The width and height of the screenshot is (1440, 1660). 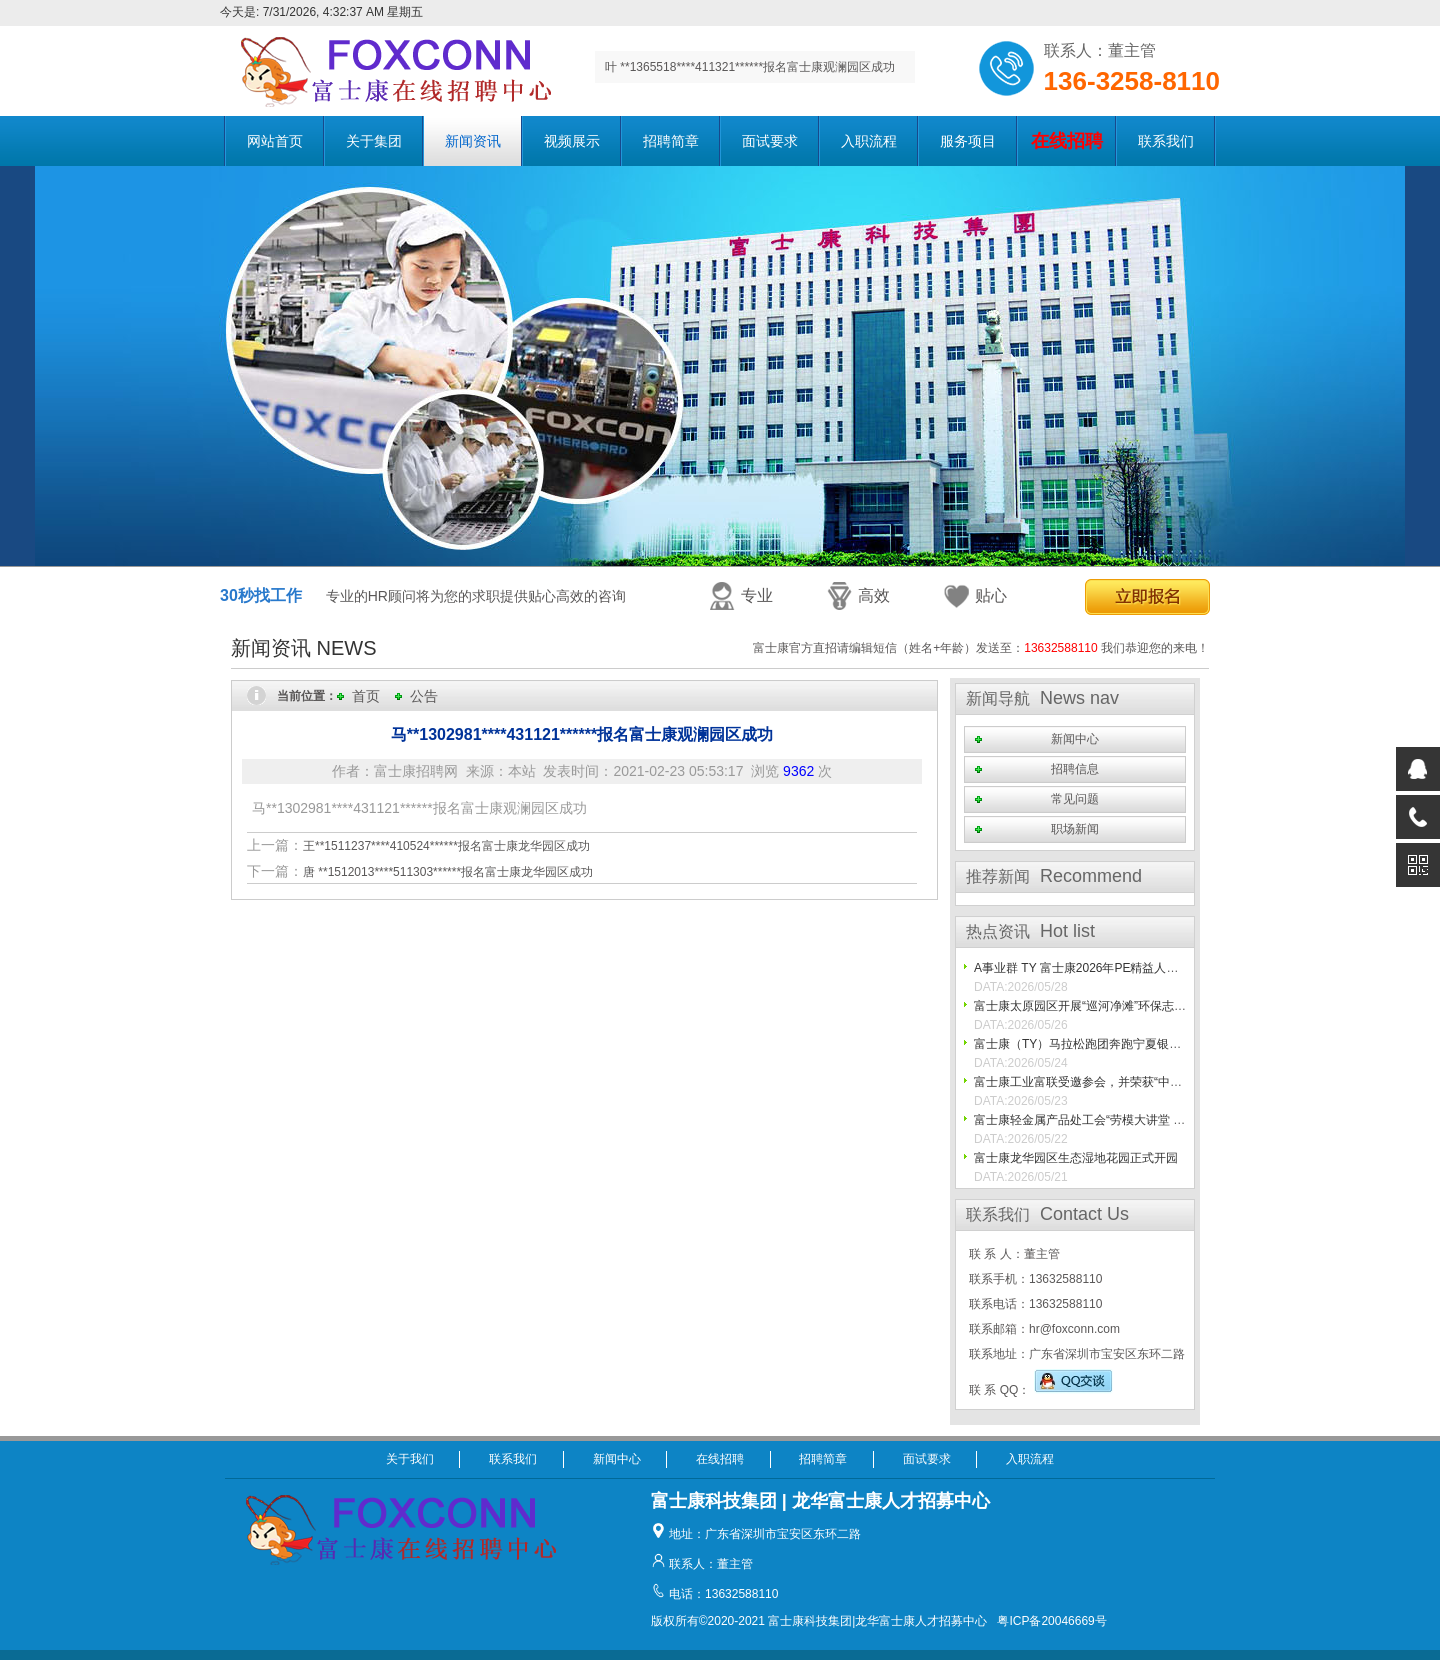 What do you see at coordinates (770, 141) in the screenshot?
I see `面试要求` at bounding box center [770, 141].